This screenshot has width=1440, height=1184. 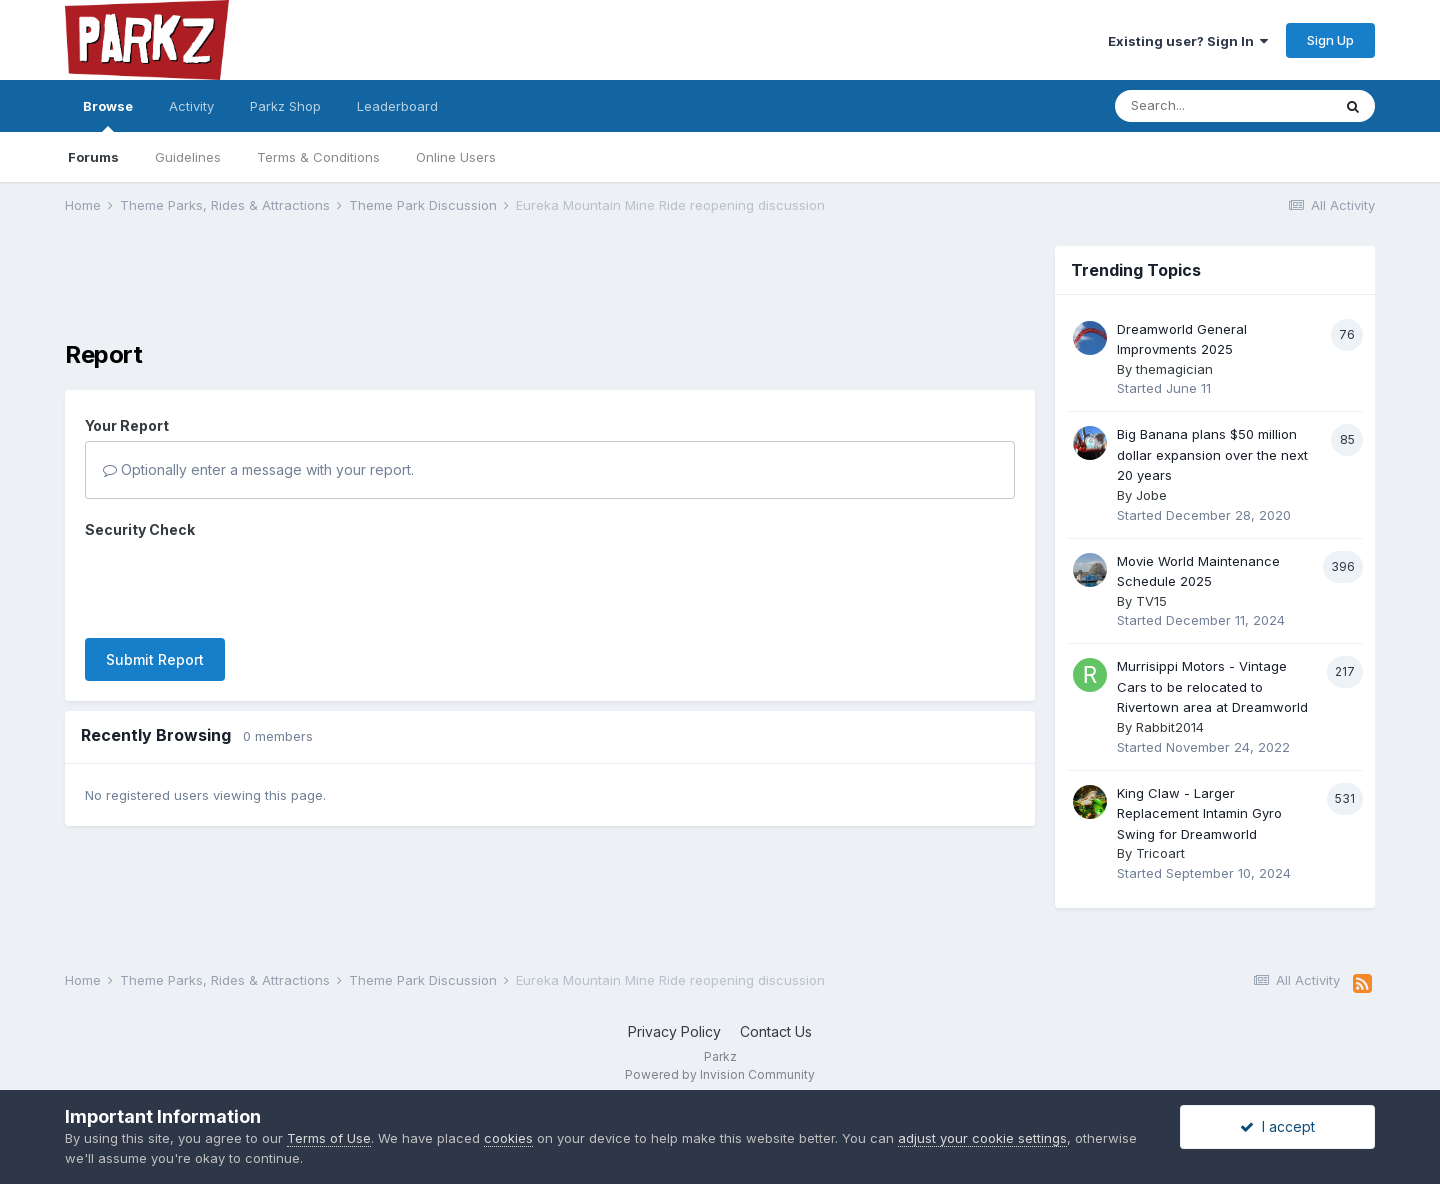 What do you see at coordinates (720, 1074) in the screenshot?
I see `Powered by Invision Community` at bounding box center [720, 1074].